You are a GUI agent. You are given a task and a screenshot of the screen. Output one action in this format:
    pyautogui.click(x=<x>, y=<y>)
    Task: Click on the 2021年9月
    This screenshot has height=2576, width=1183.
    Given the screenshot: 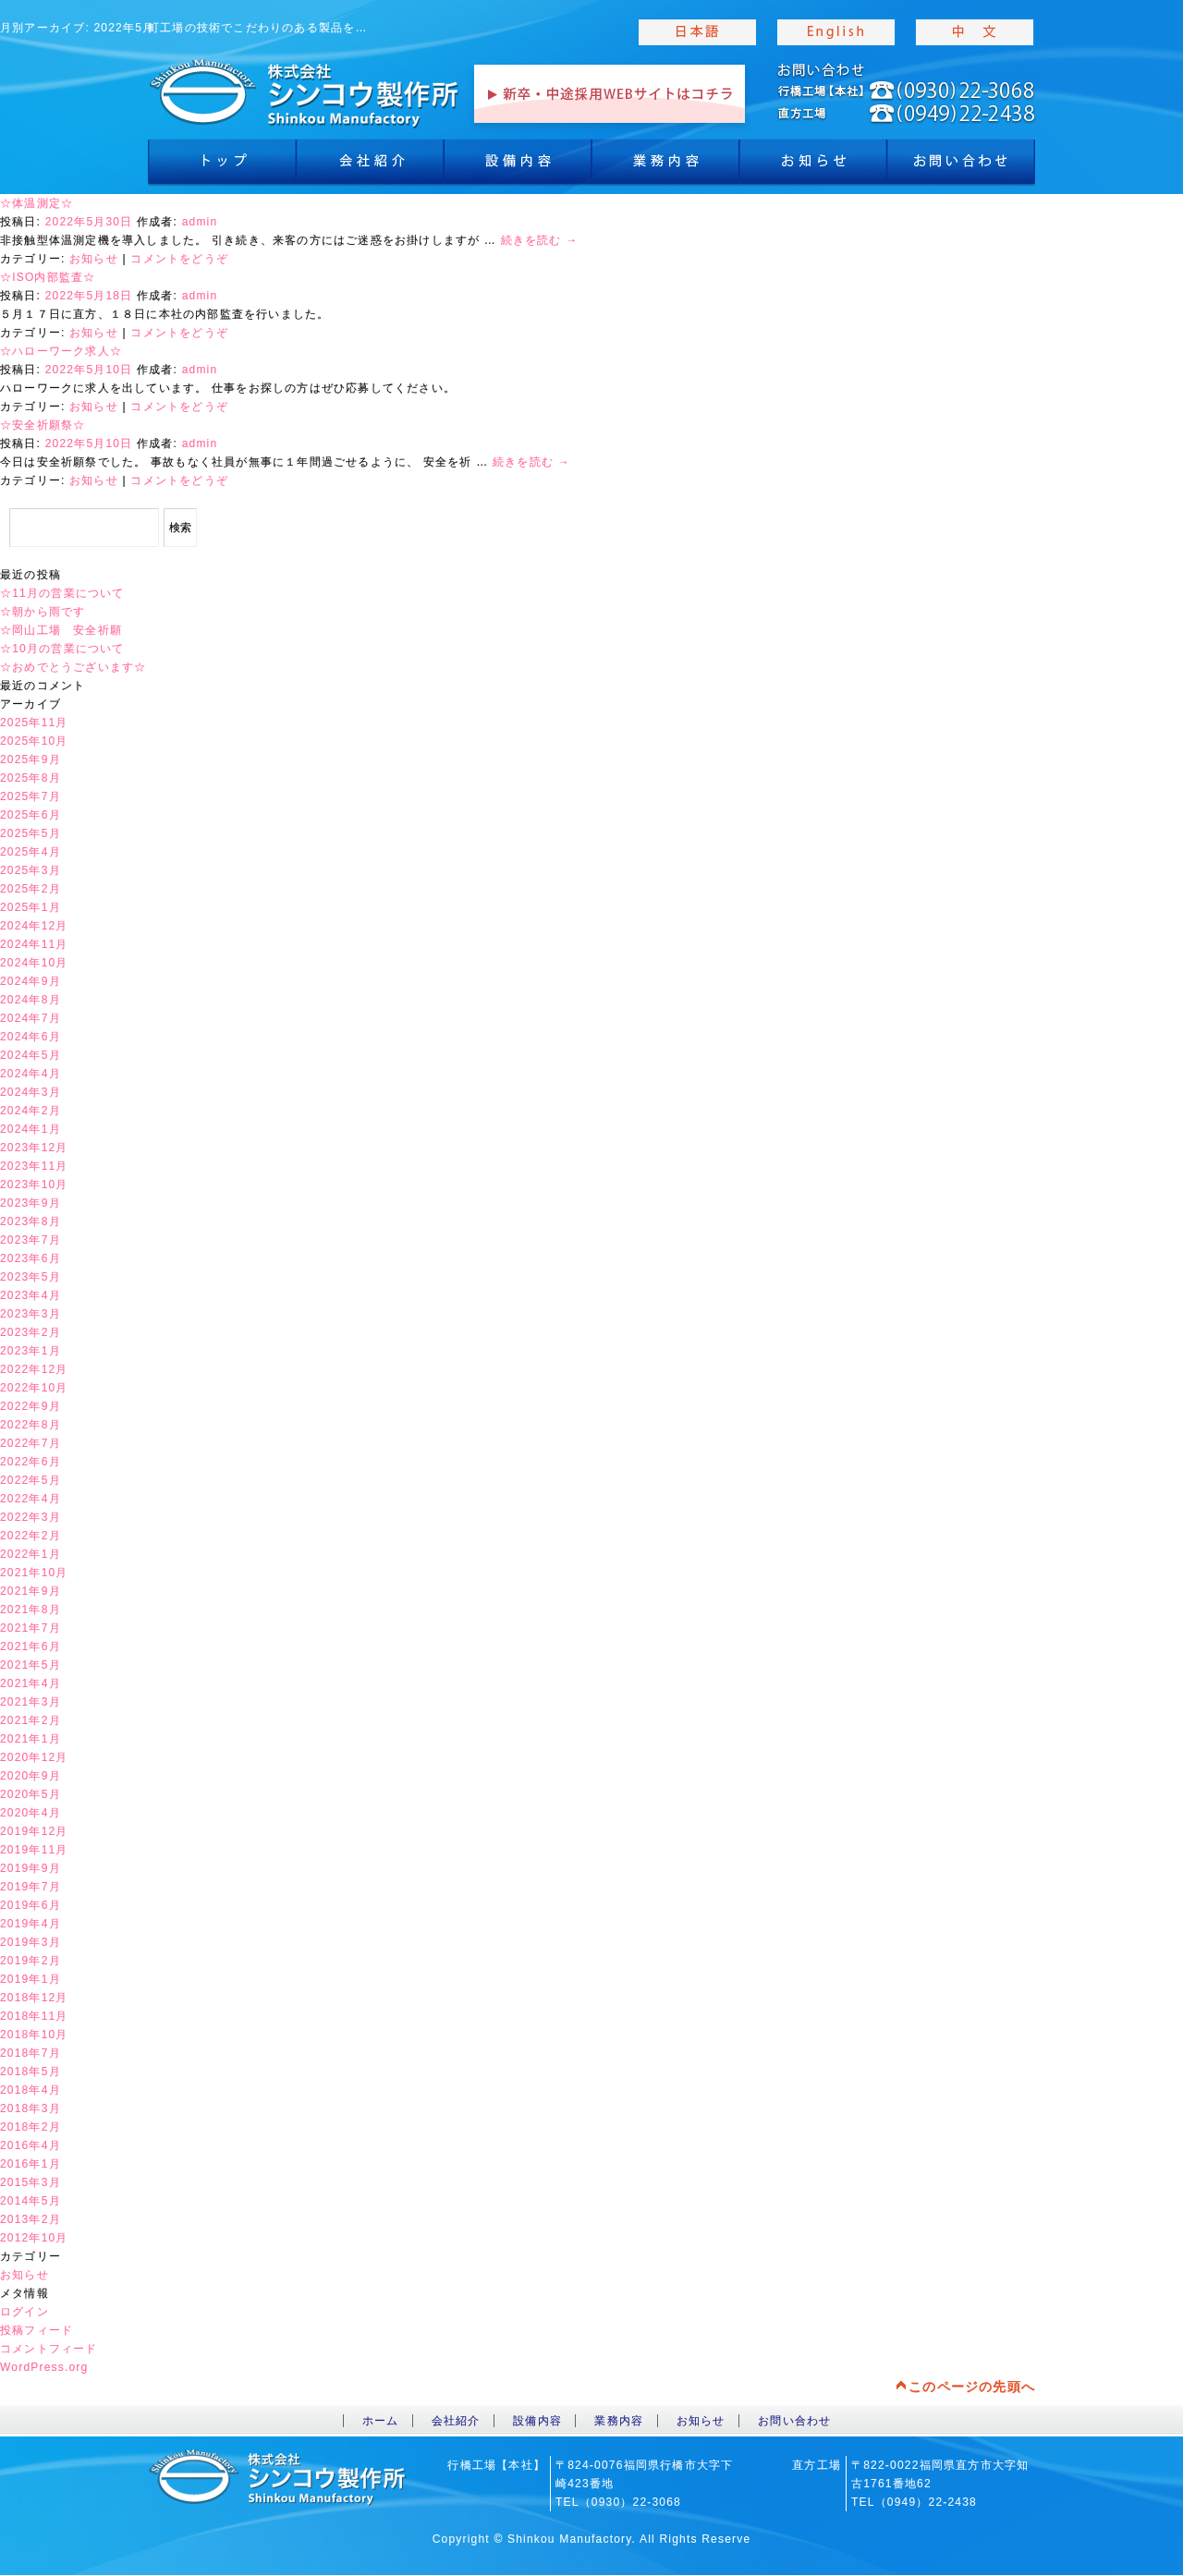 What is the action you would take?
    pyautogui.click(x=30, y=1591)
    